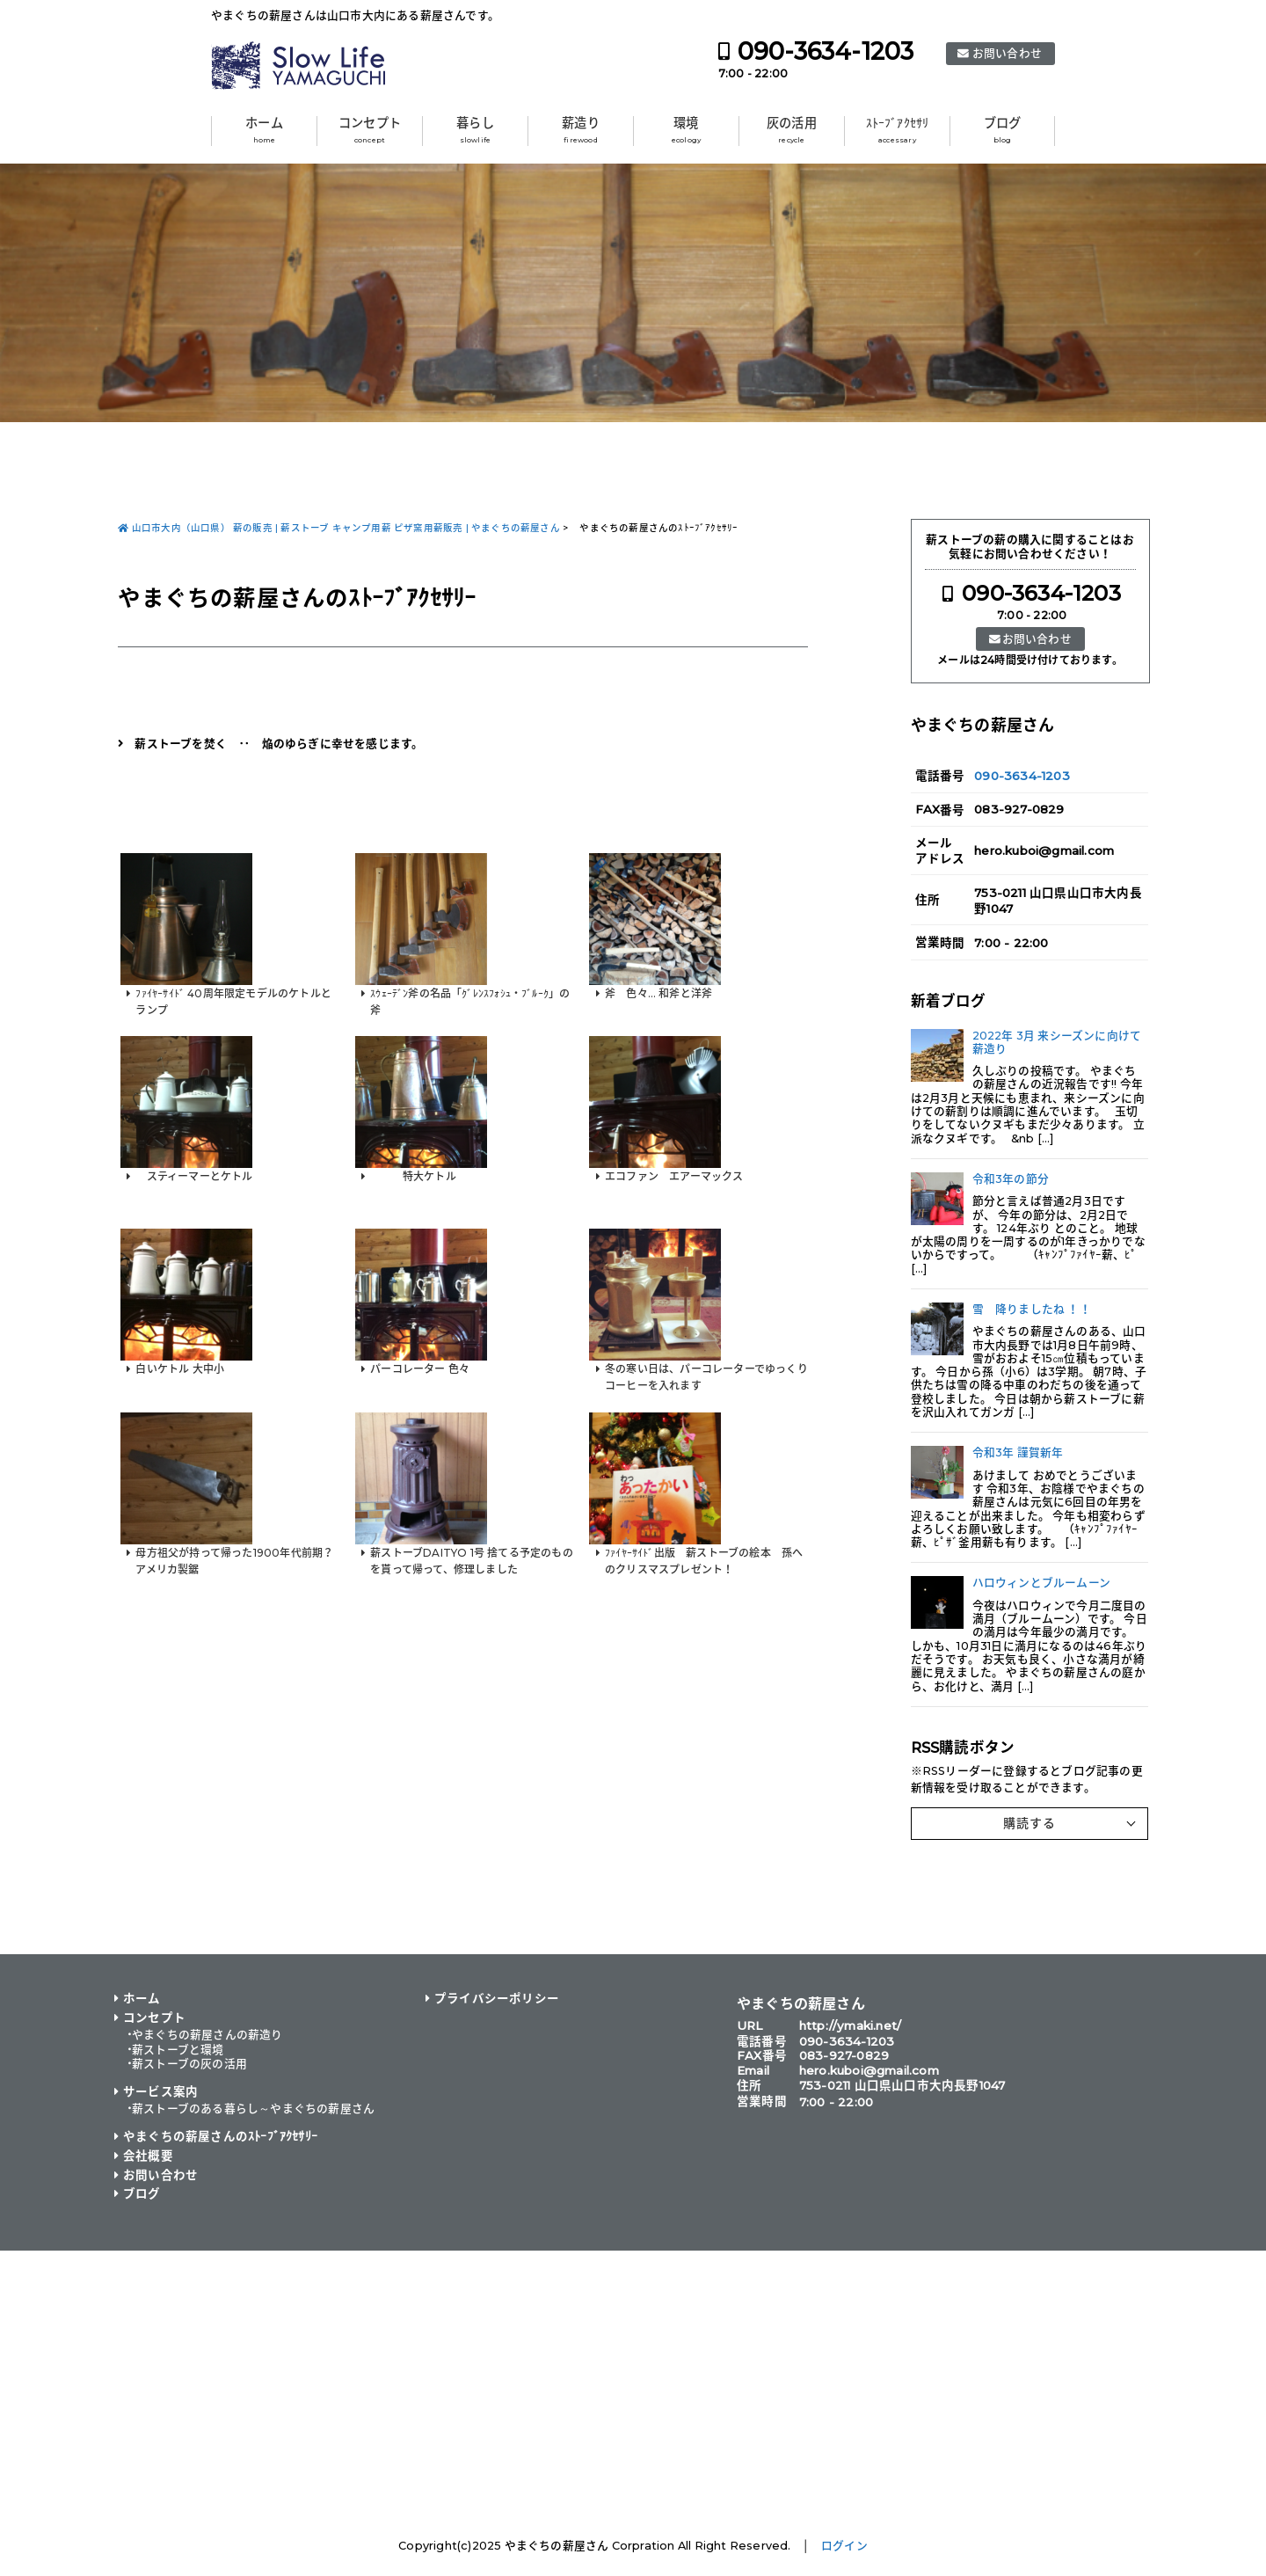  I want to click on ログイン, so click(844, 2545).